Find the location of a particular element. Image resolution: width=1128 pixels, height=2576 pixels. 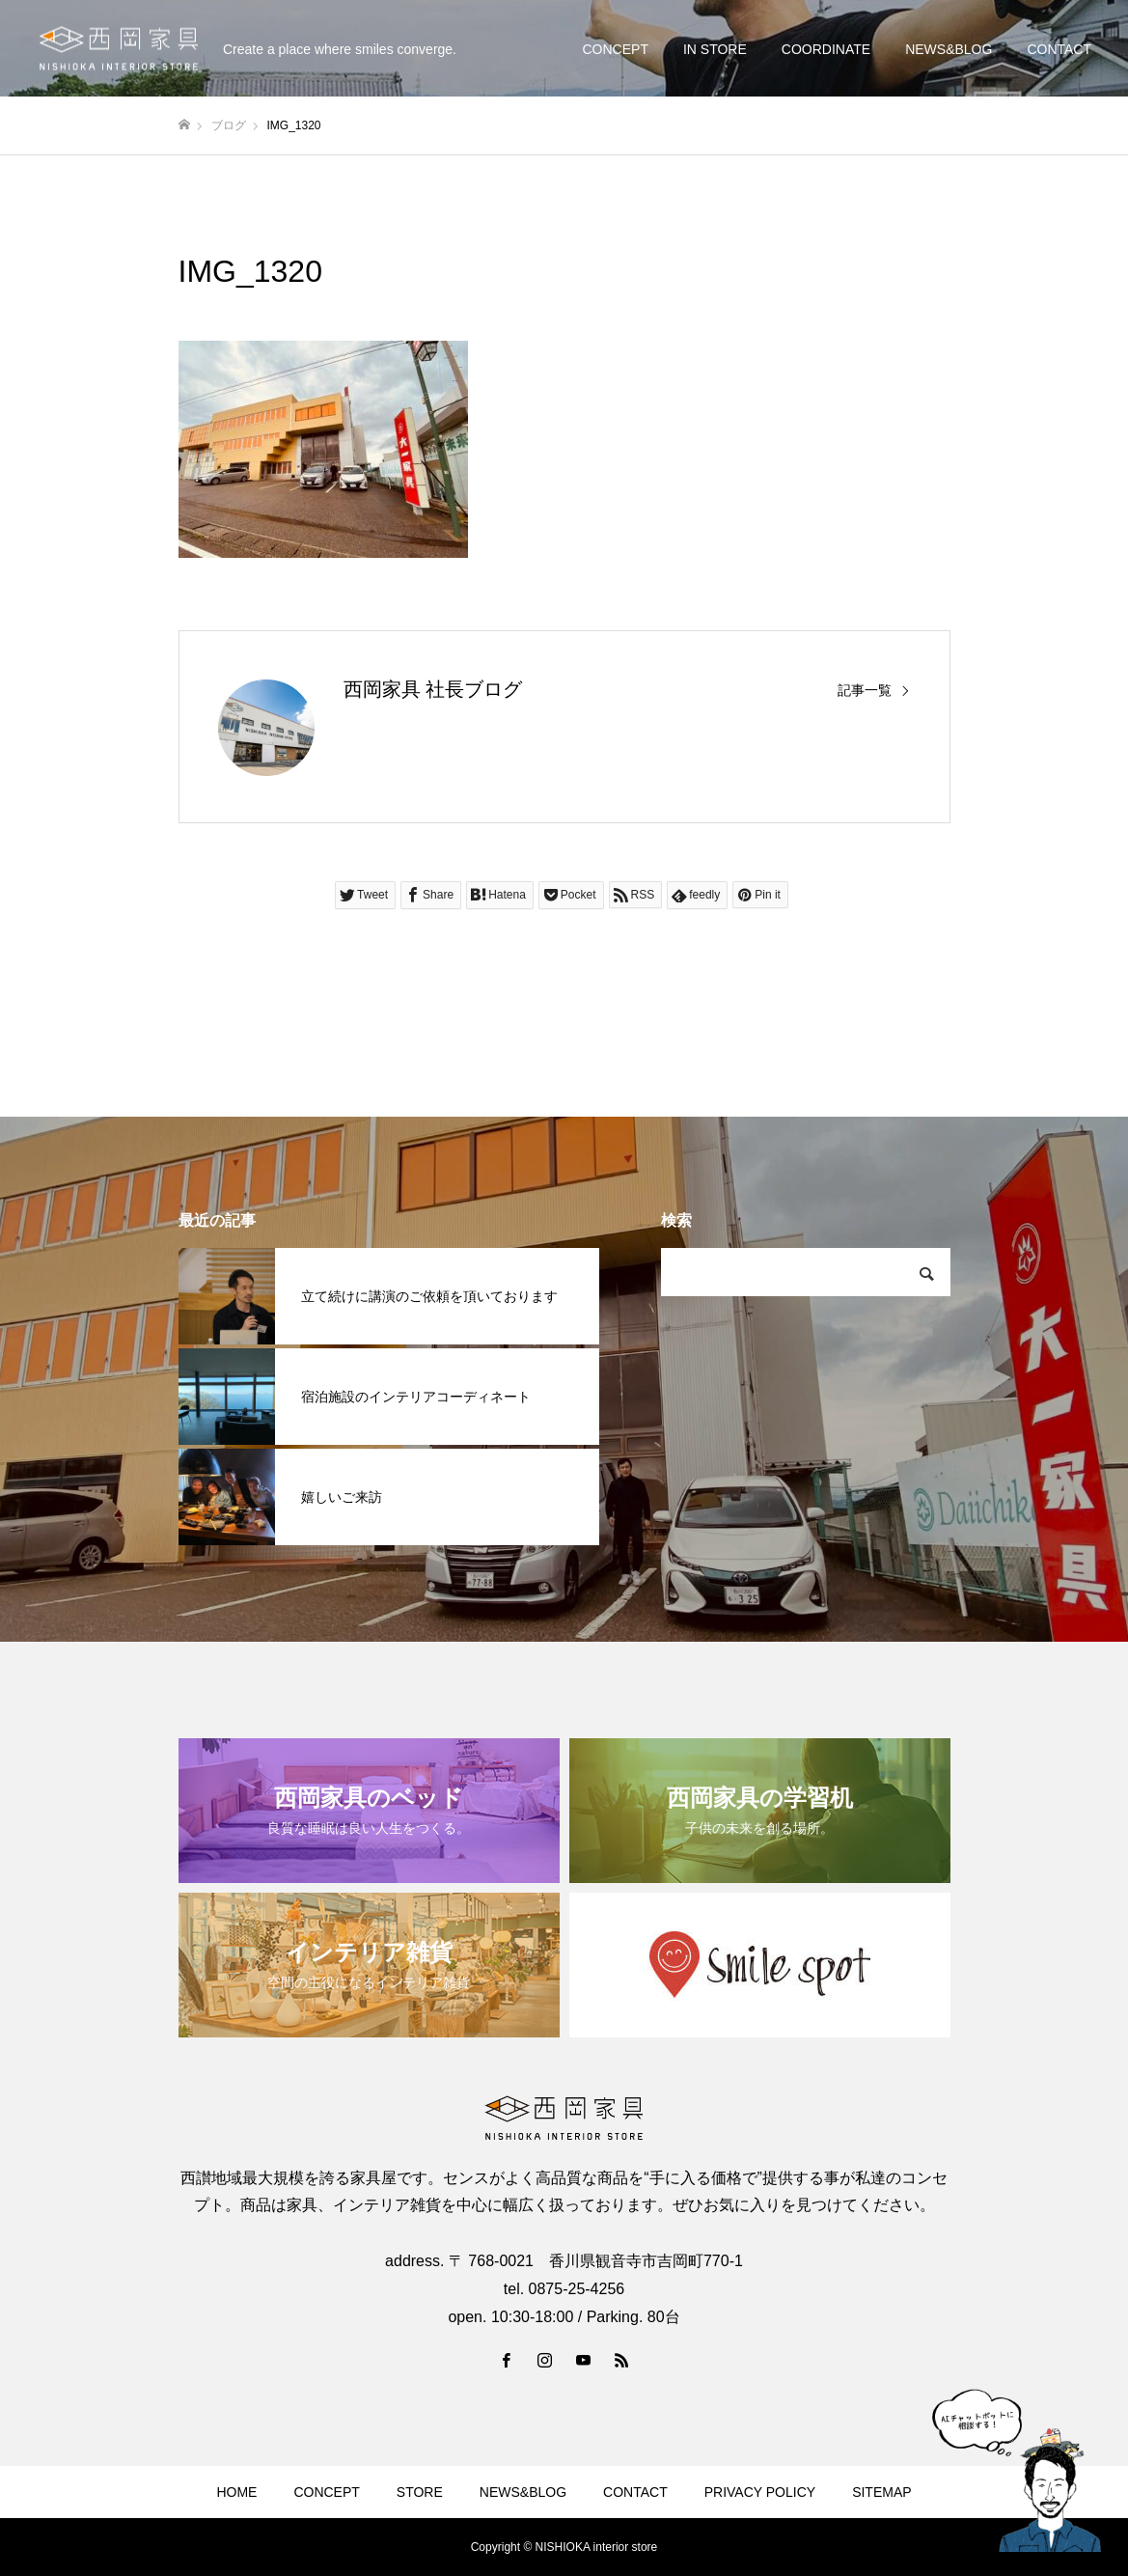

SITEMAP is located at coordinates (881, 2492).